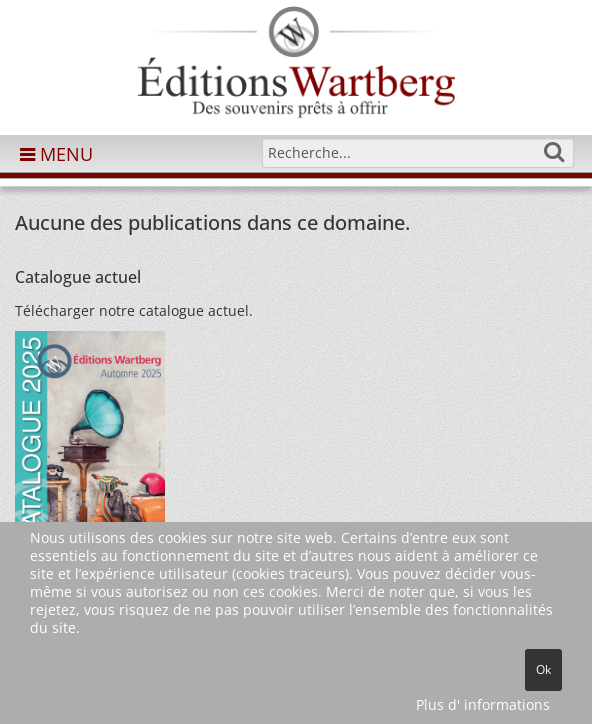  Describe the element at coordinates (56, 154) in the screenshot. I see `MENU` at that location.